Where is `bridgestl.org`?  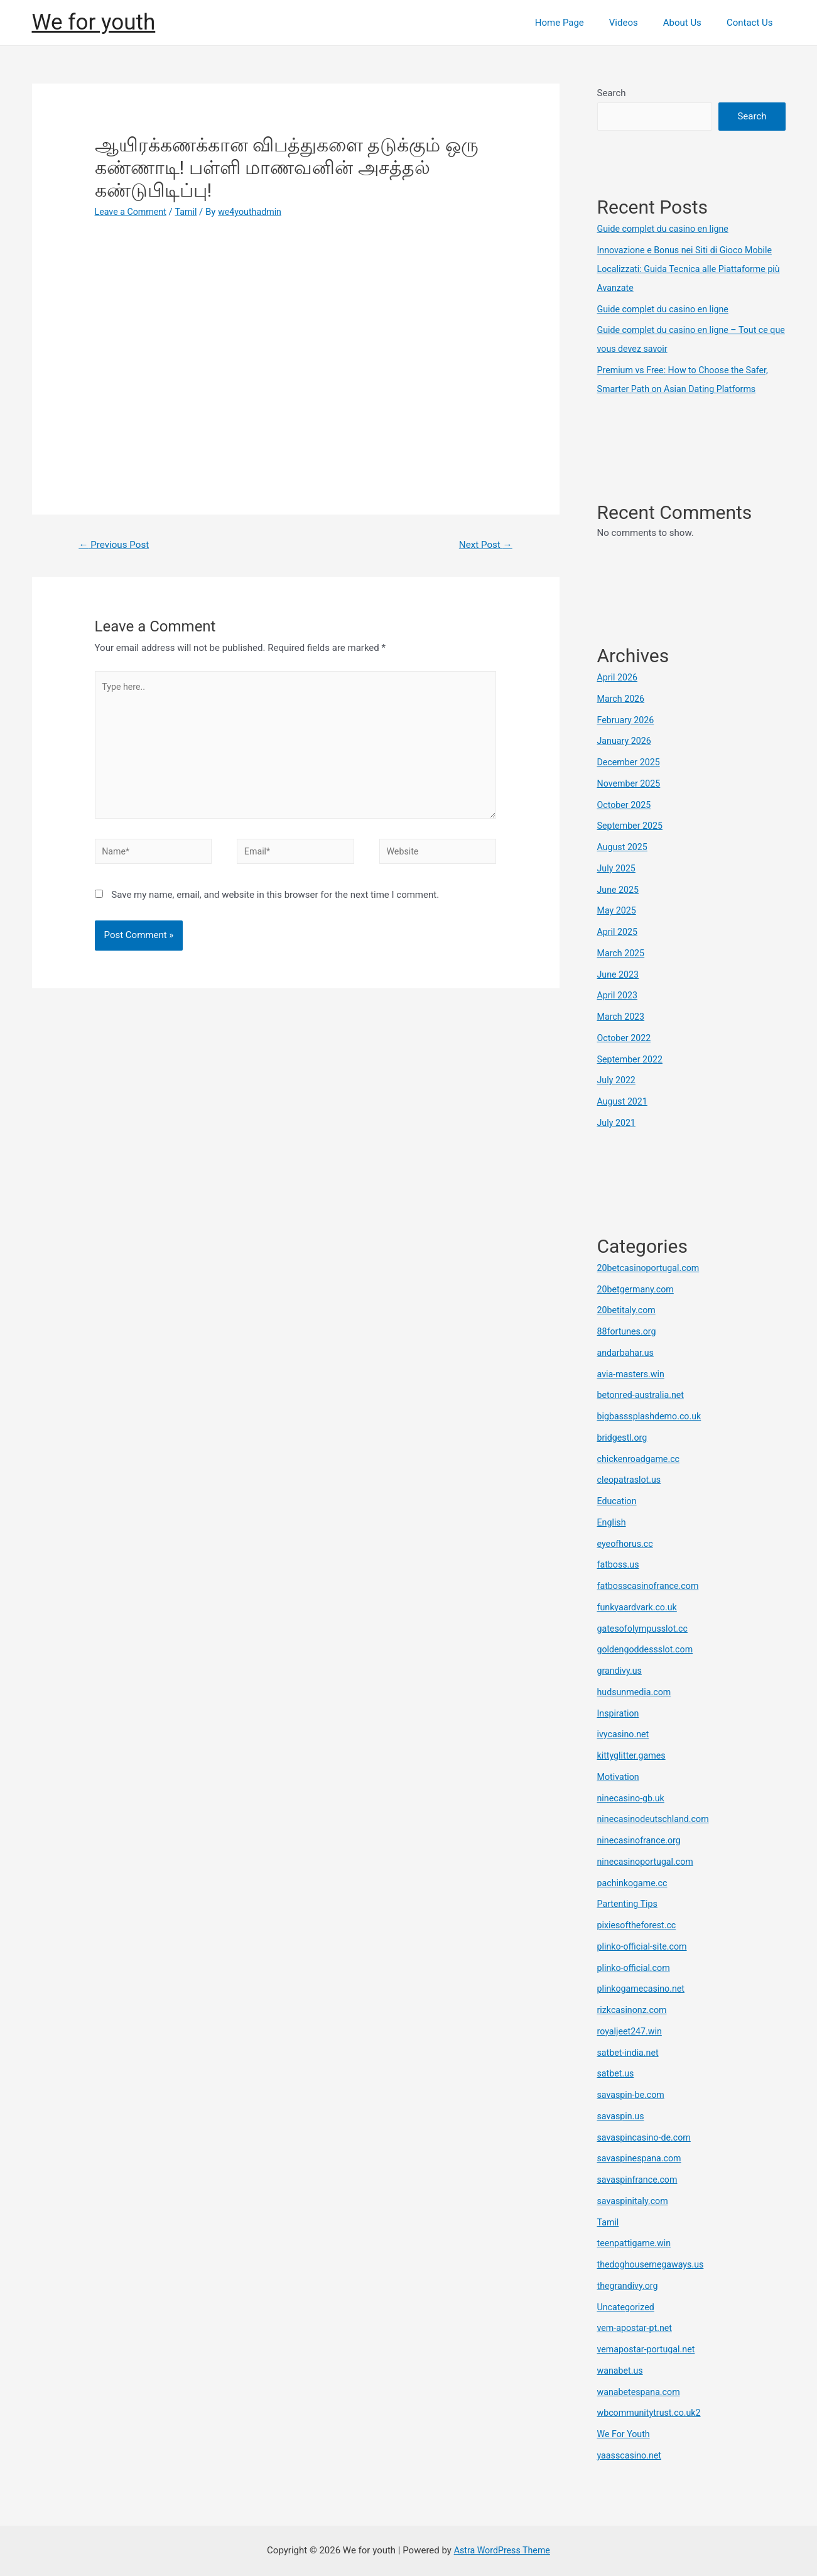
bridgestl.org is located at coordinates (623, 1437).